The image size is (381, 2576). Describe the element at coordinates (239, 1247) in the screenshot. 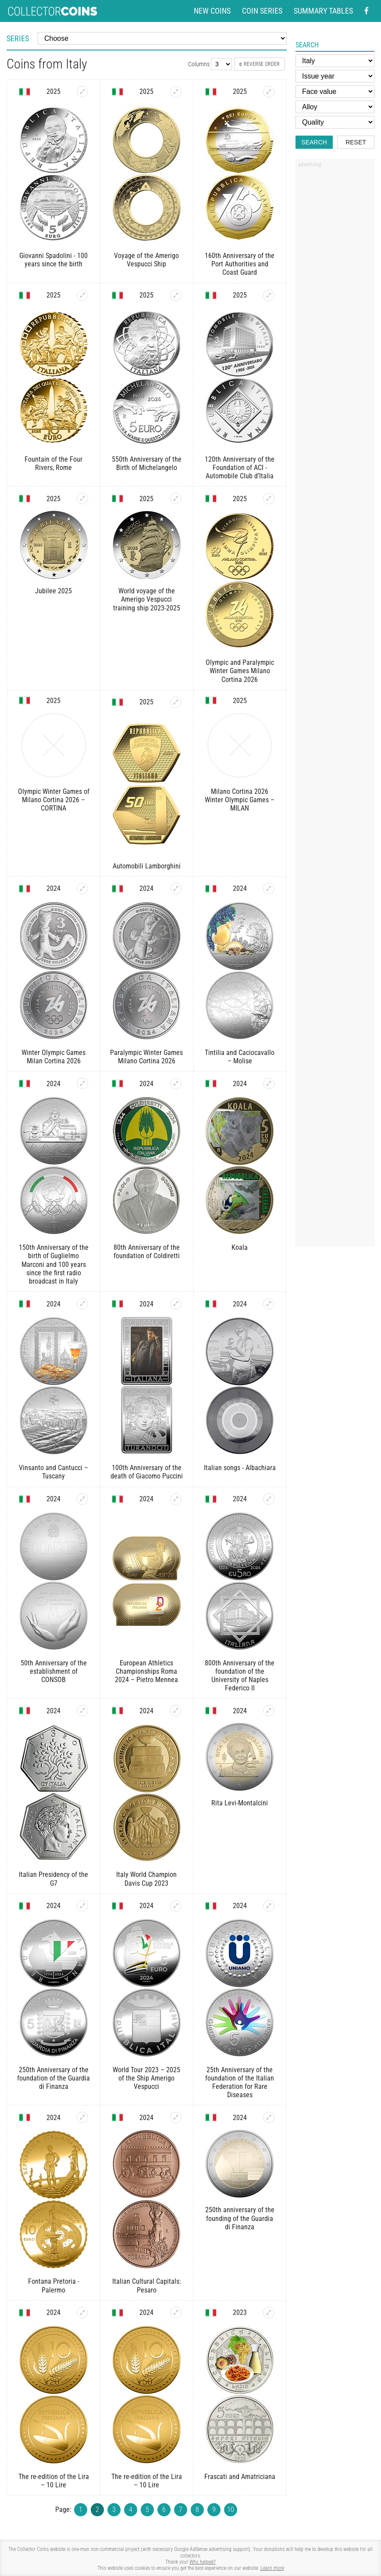

I see `Koala` at that location.